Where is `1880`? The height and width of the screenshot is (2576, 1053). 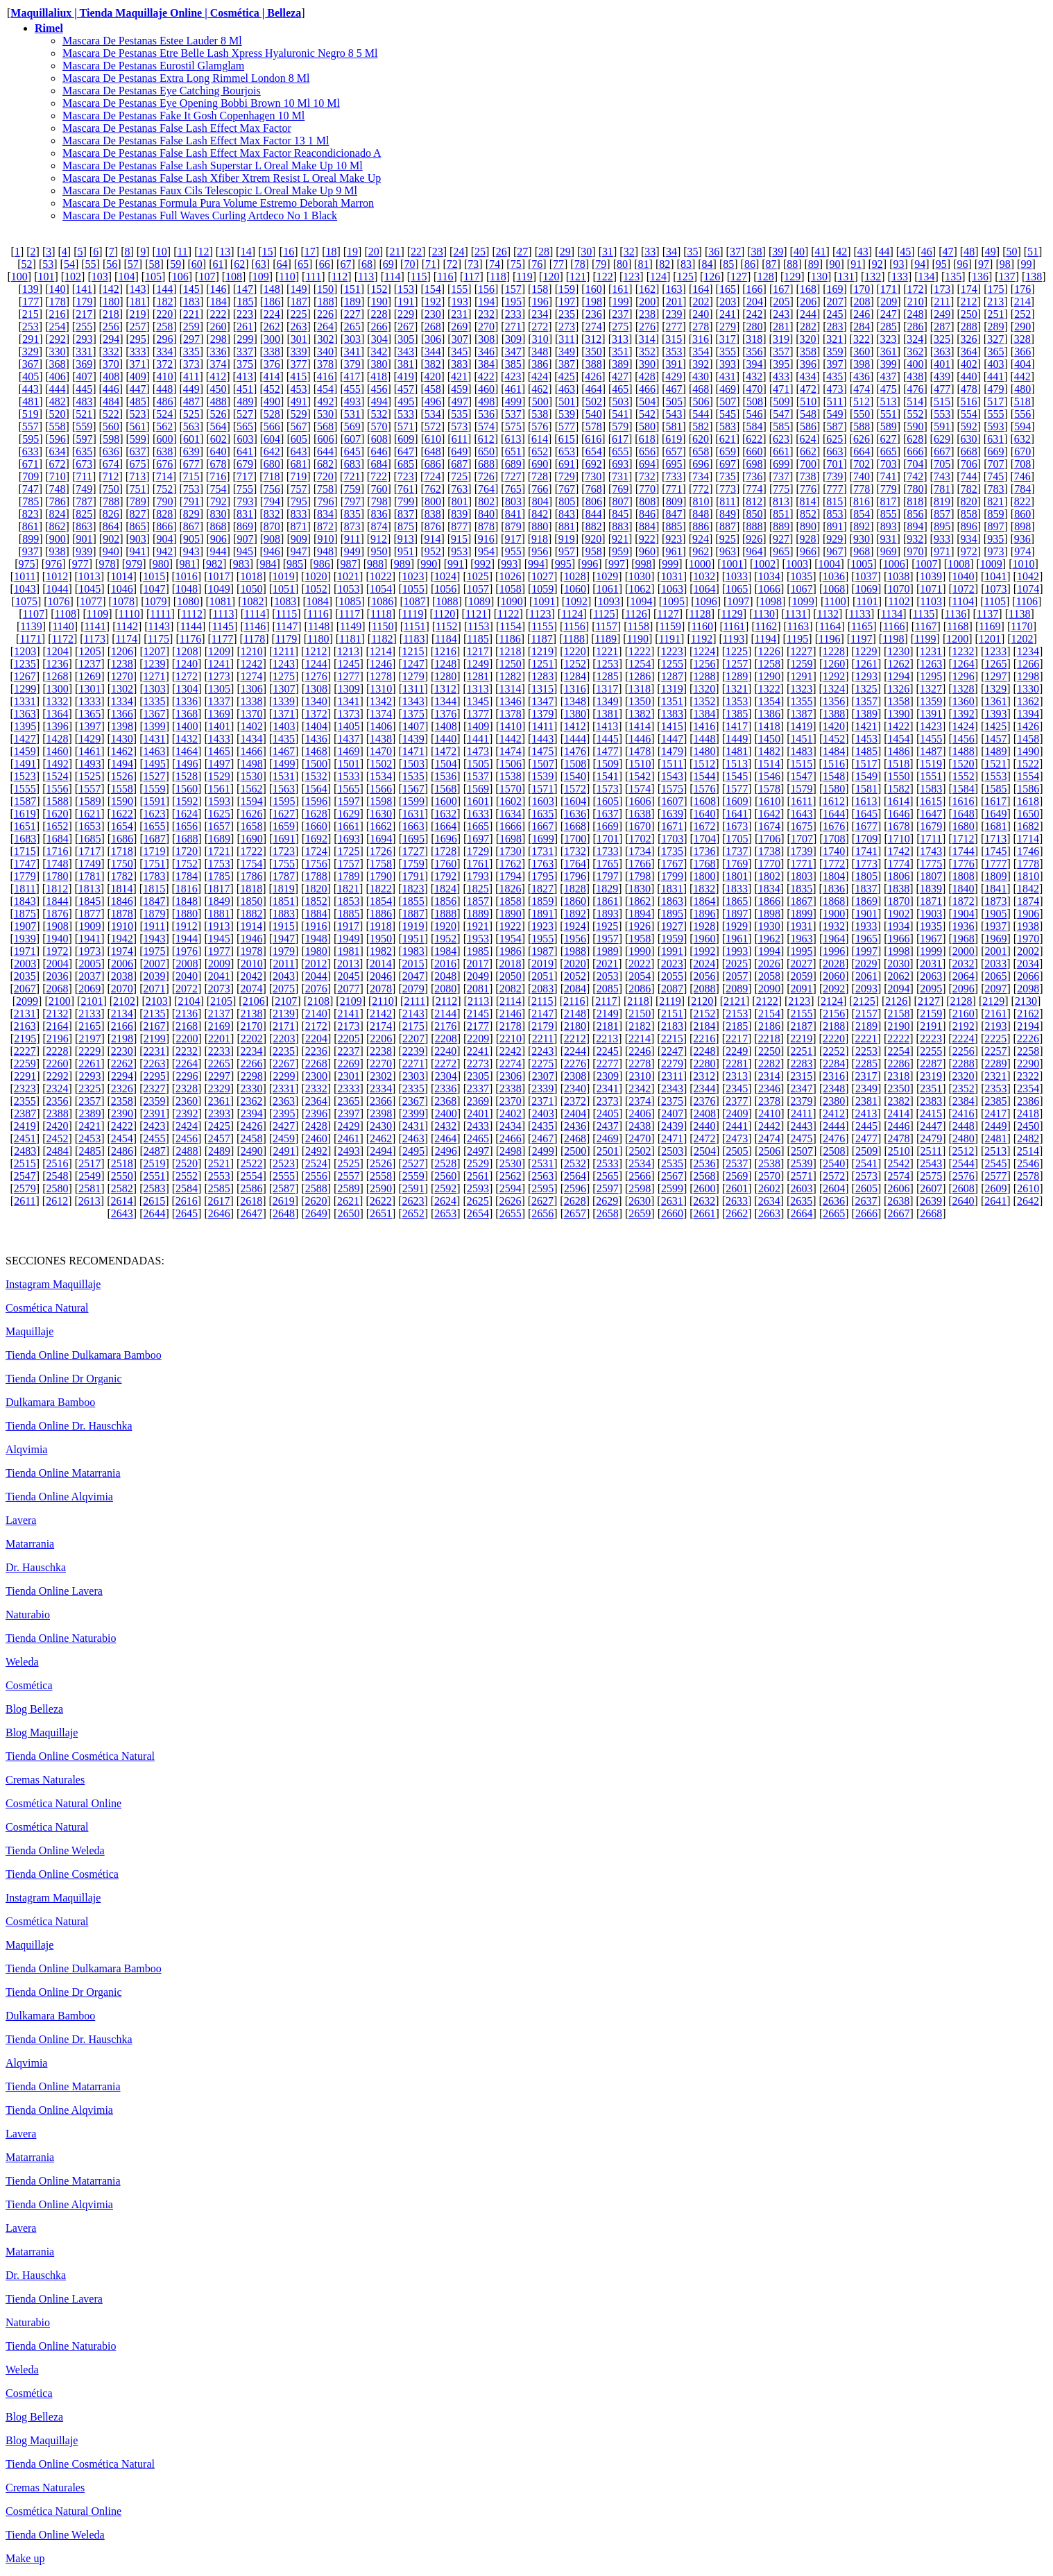
1880 is located at coordinates (187, 914).